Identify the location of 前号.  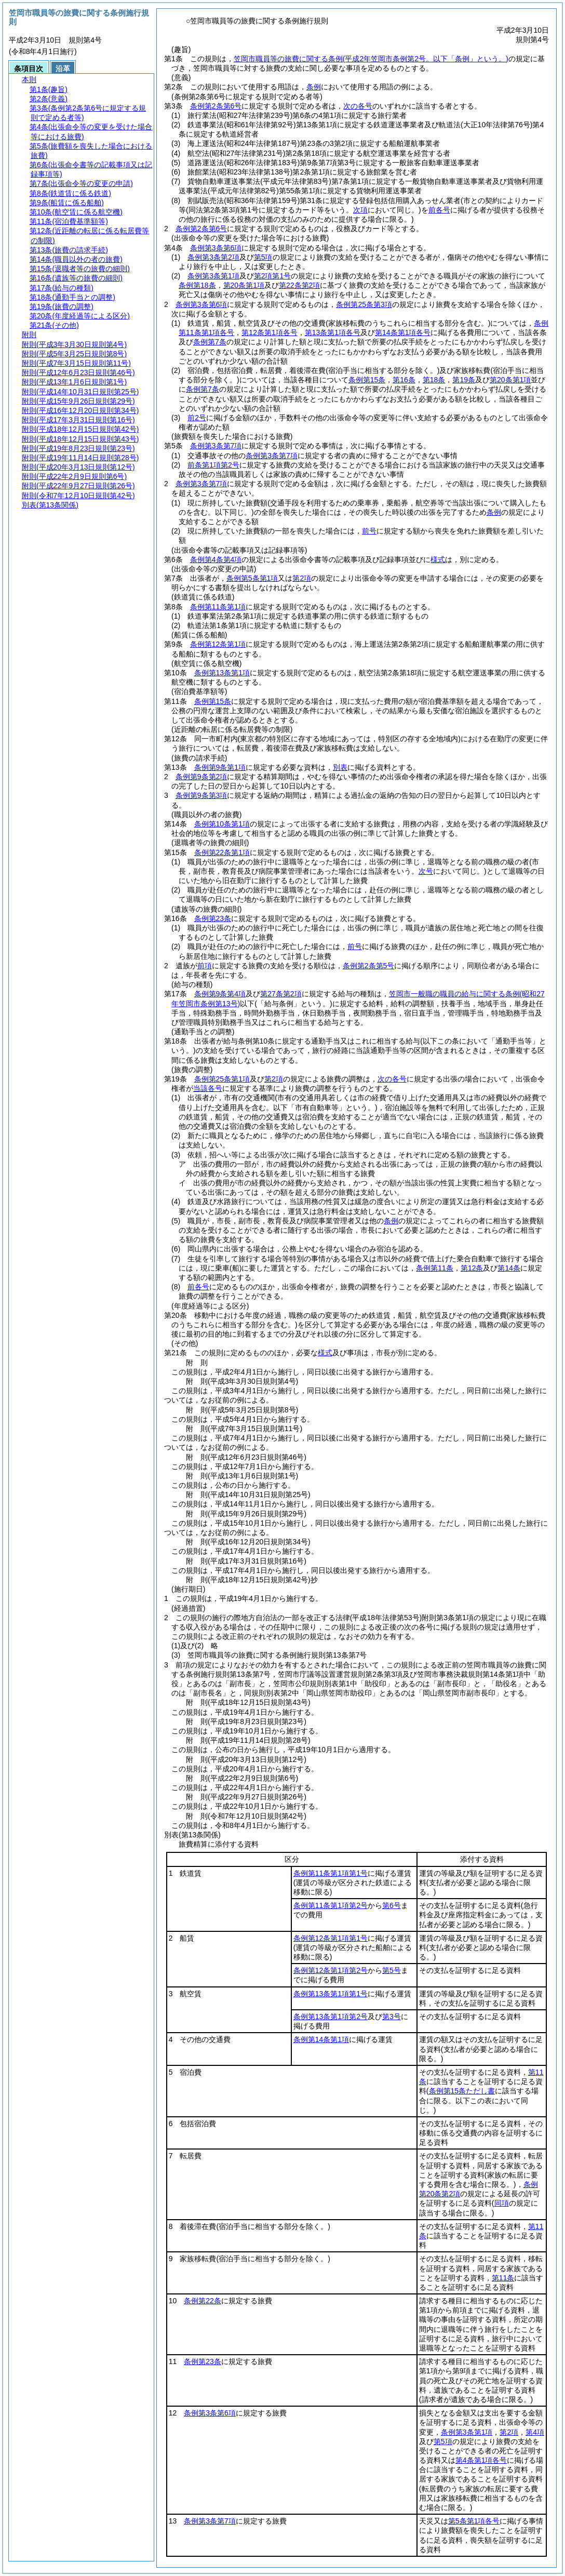
(369, 531).